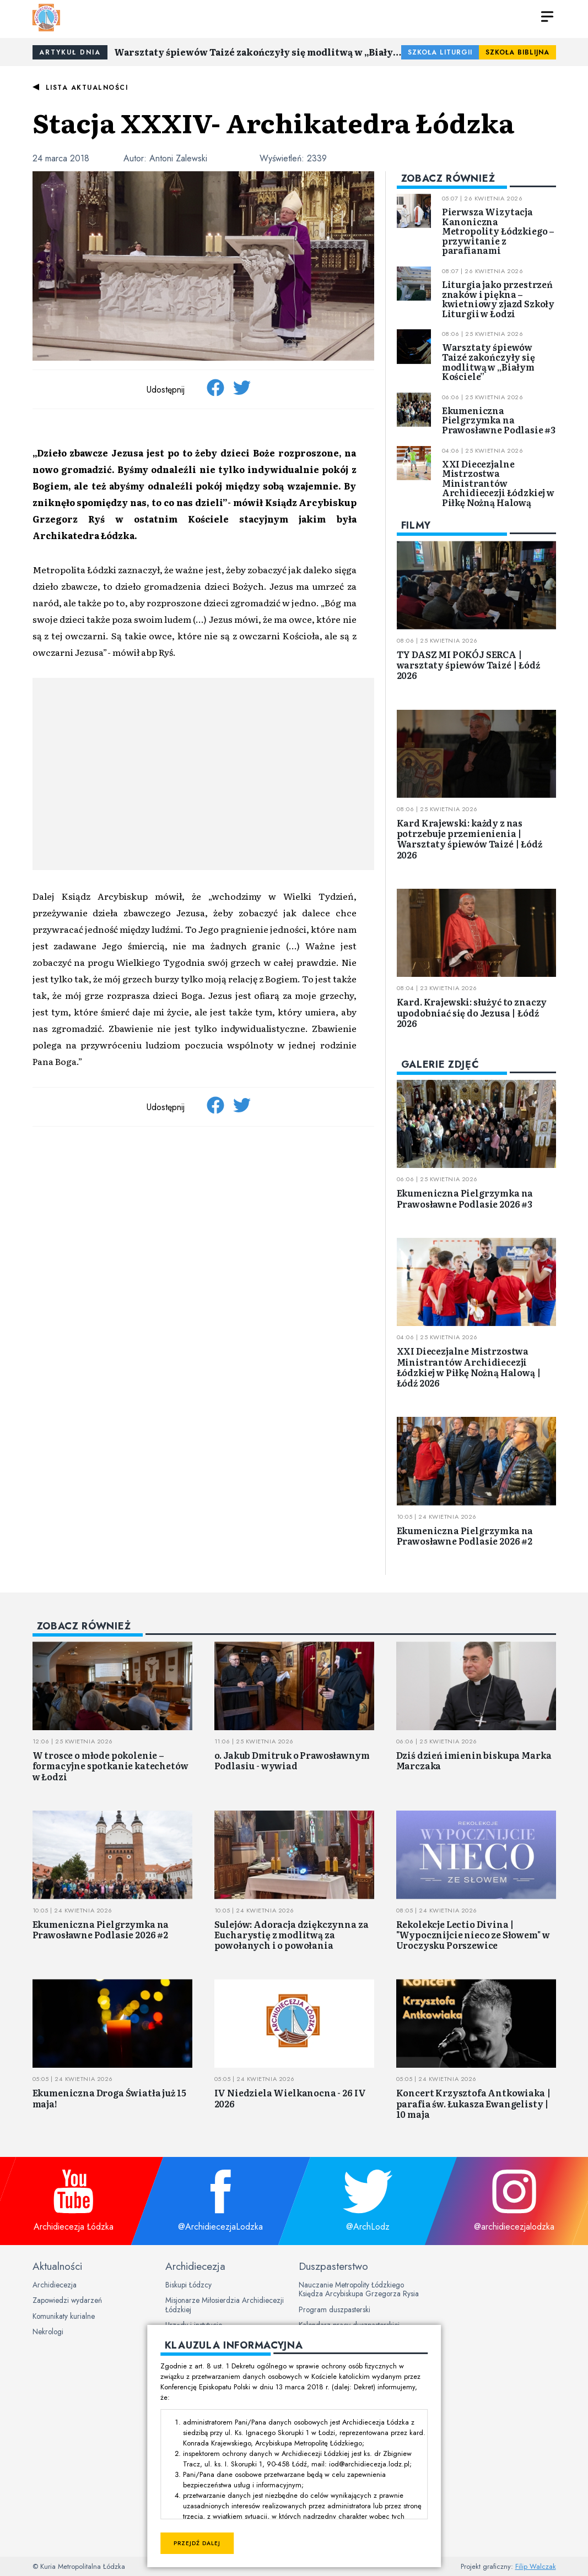 Image resolution: width=588 pixels, height=2576 pixels. I want to click on Filip Walczak, so click(535, 2566).